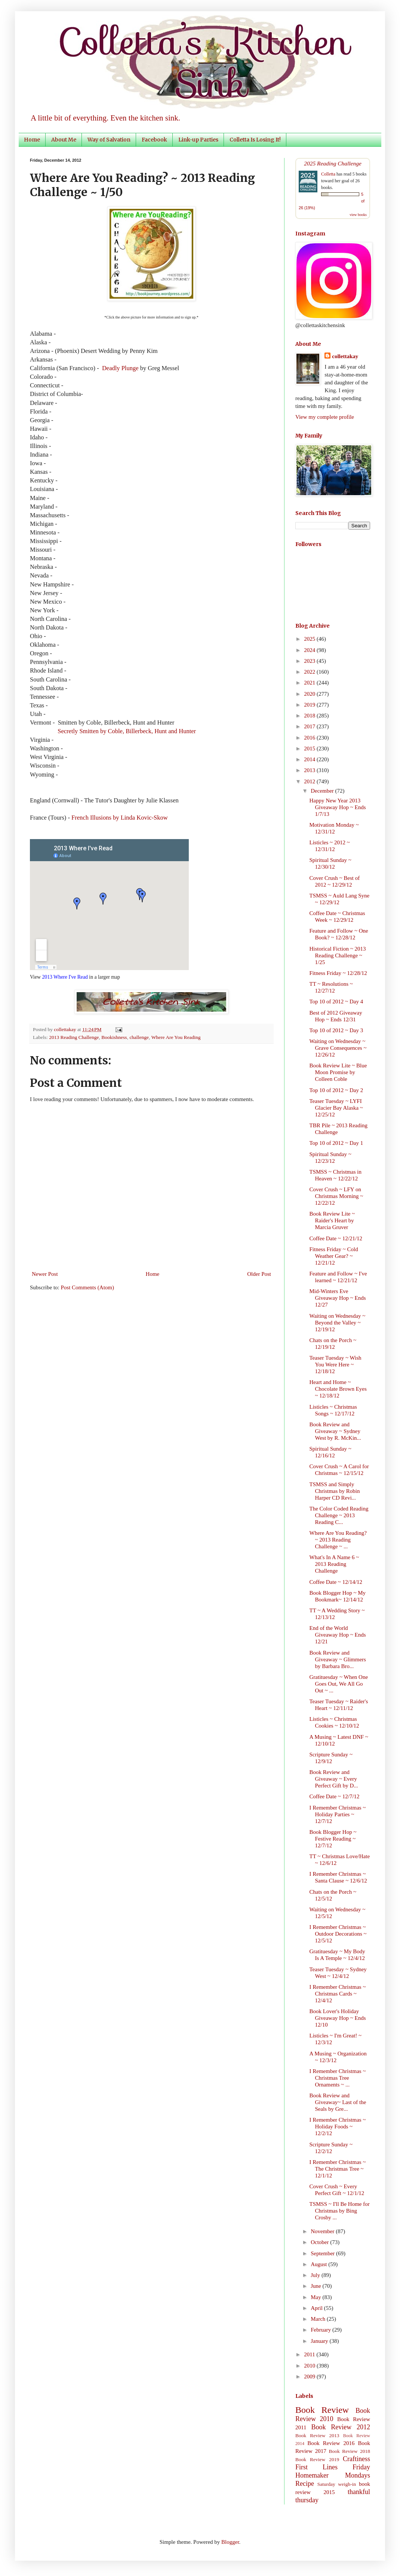  I want to click on Saturday weigh-in, so click(336, 2484).